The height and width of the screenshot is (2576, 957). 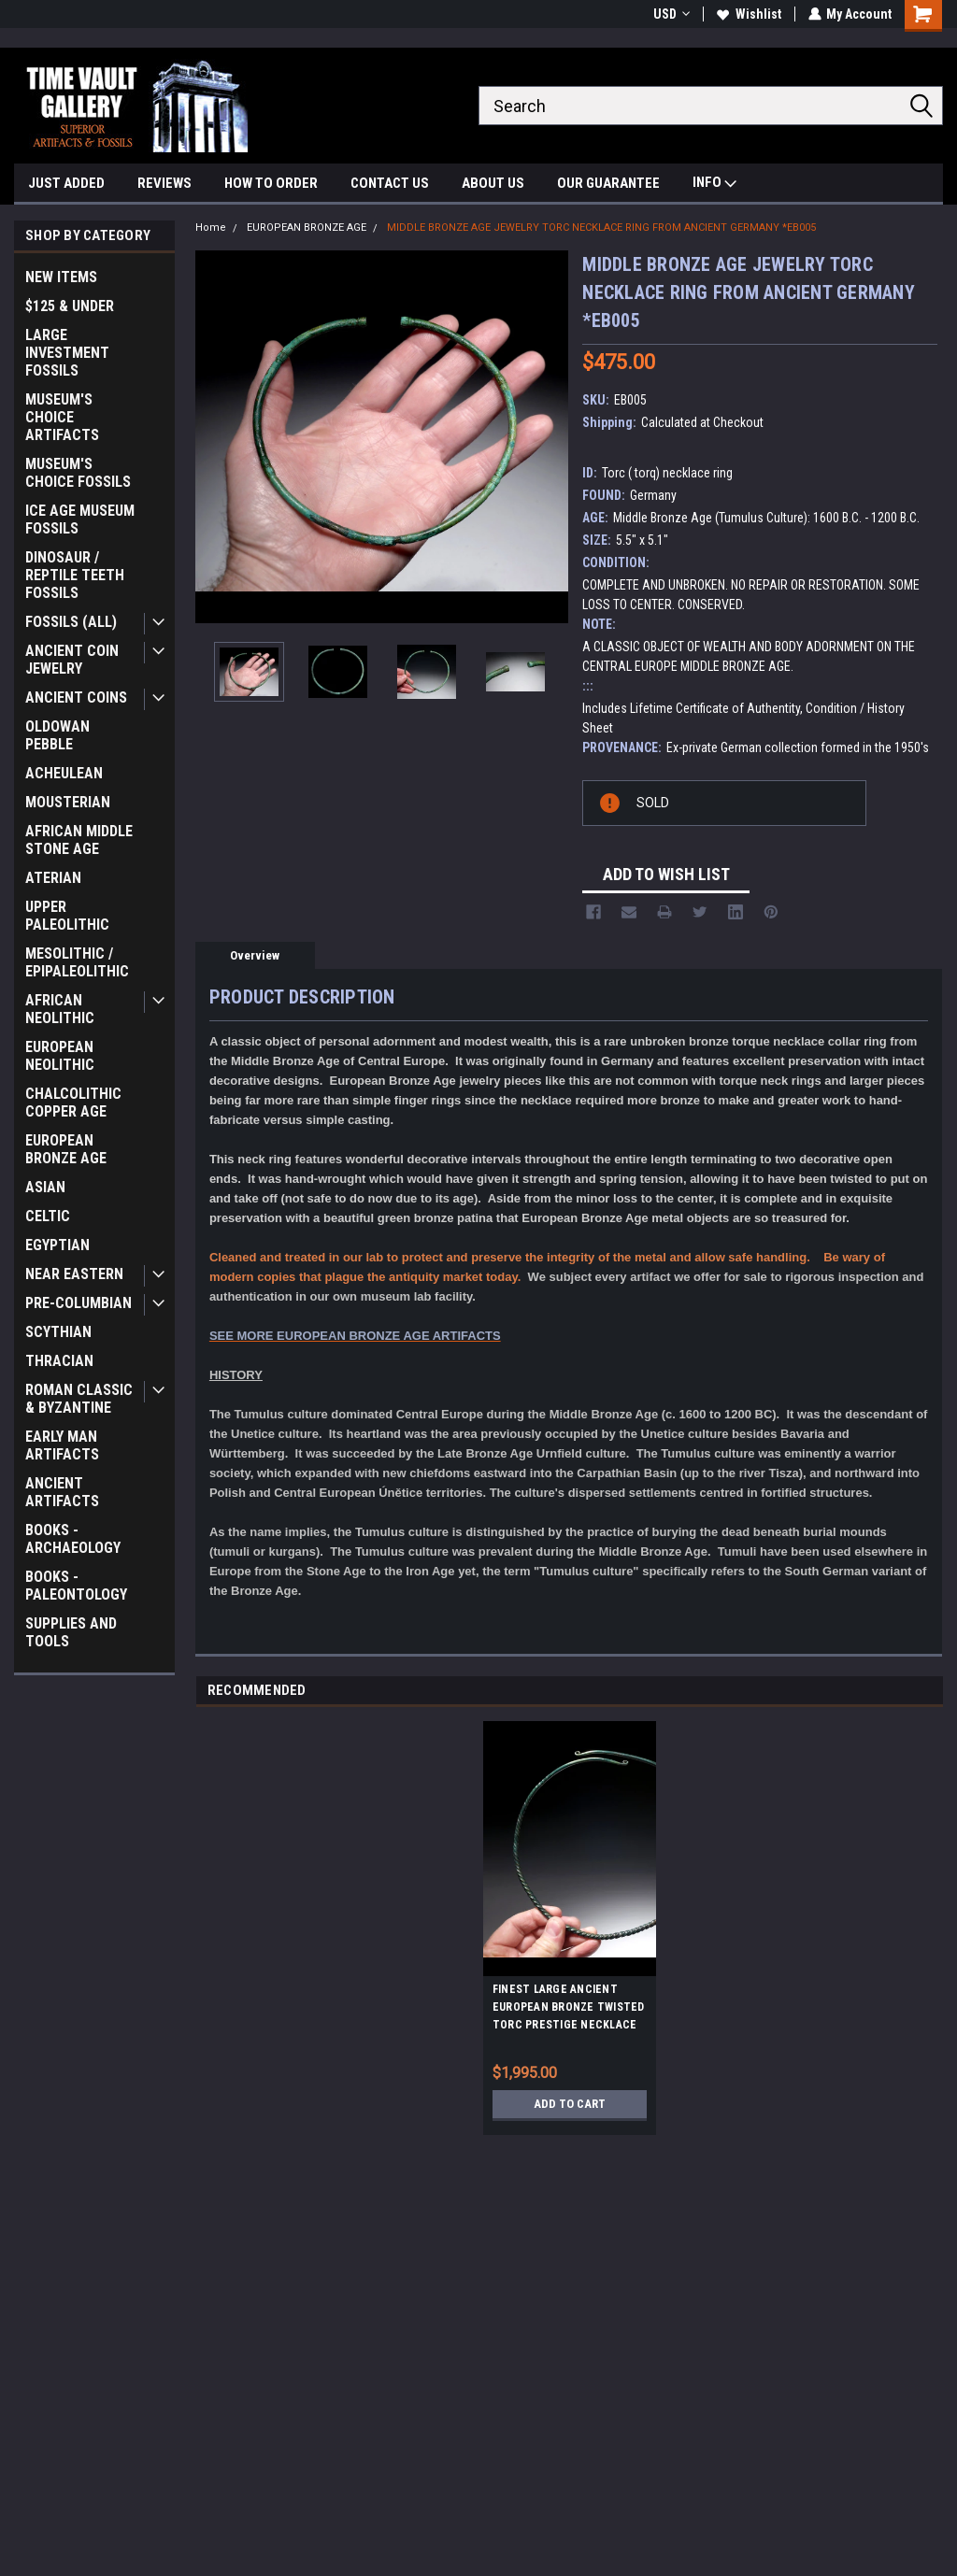 What do you see at coordinates (601, 227) in the screenshot?
I see `MIDDLE BRONZE AGE JEWELRY TORC NECKLACE RING FROM ANCIENT GERMANY *EB005` at bounding box center [601, 227].